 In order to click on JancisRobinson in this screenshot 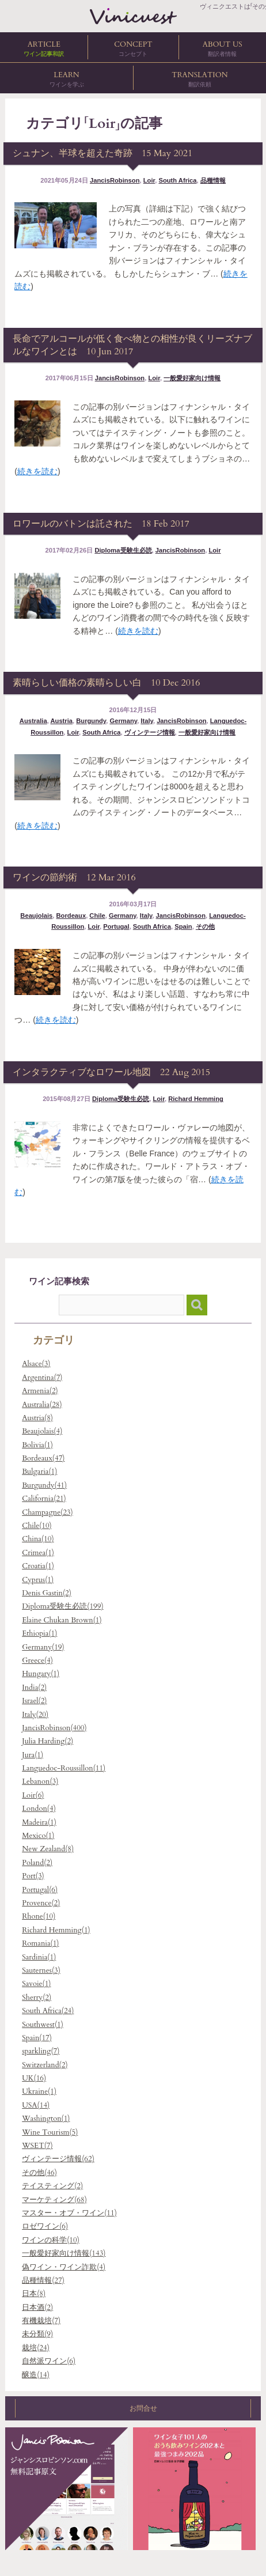, I will do `click(114, 180)`.